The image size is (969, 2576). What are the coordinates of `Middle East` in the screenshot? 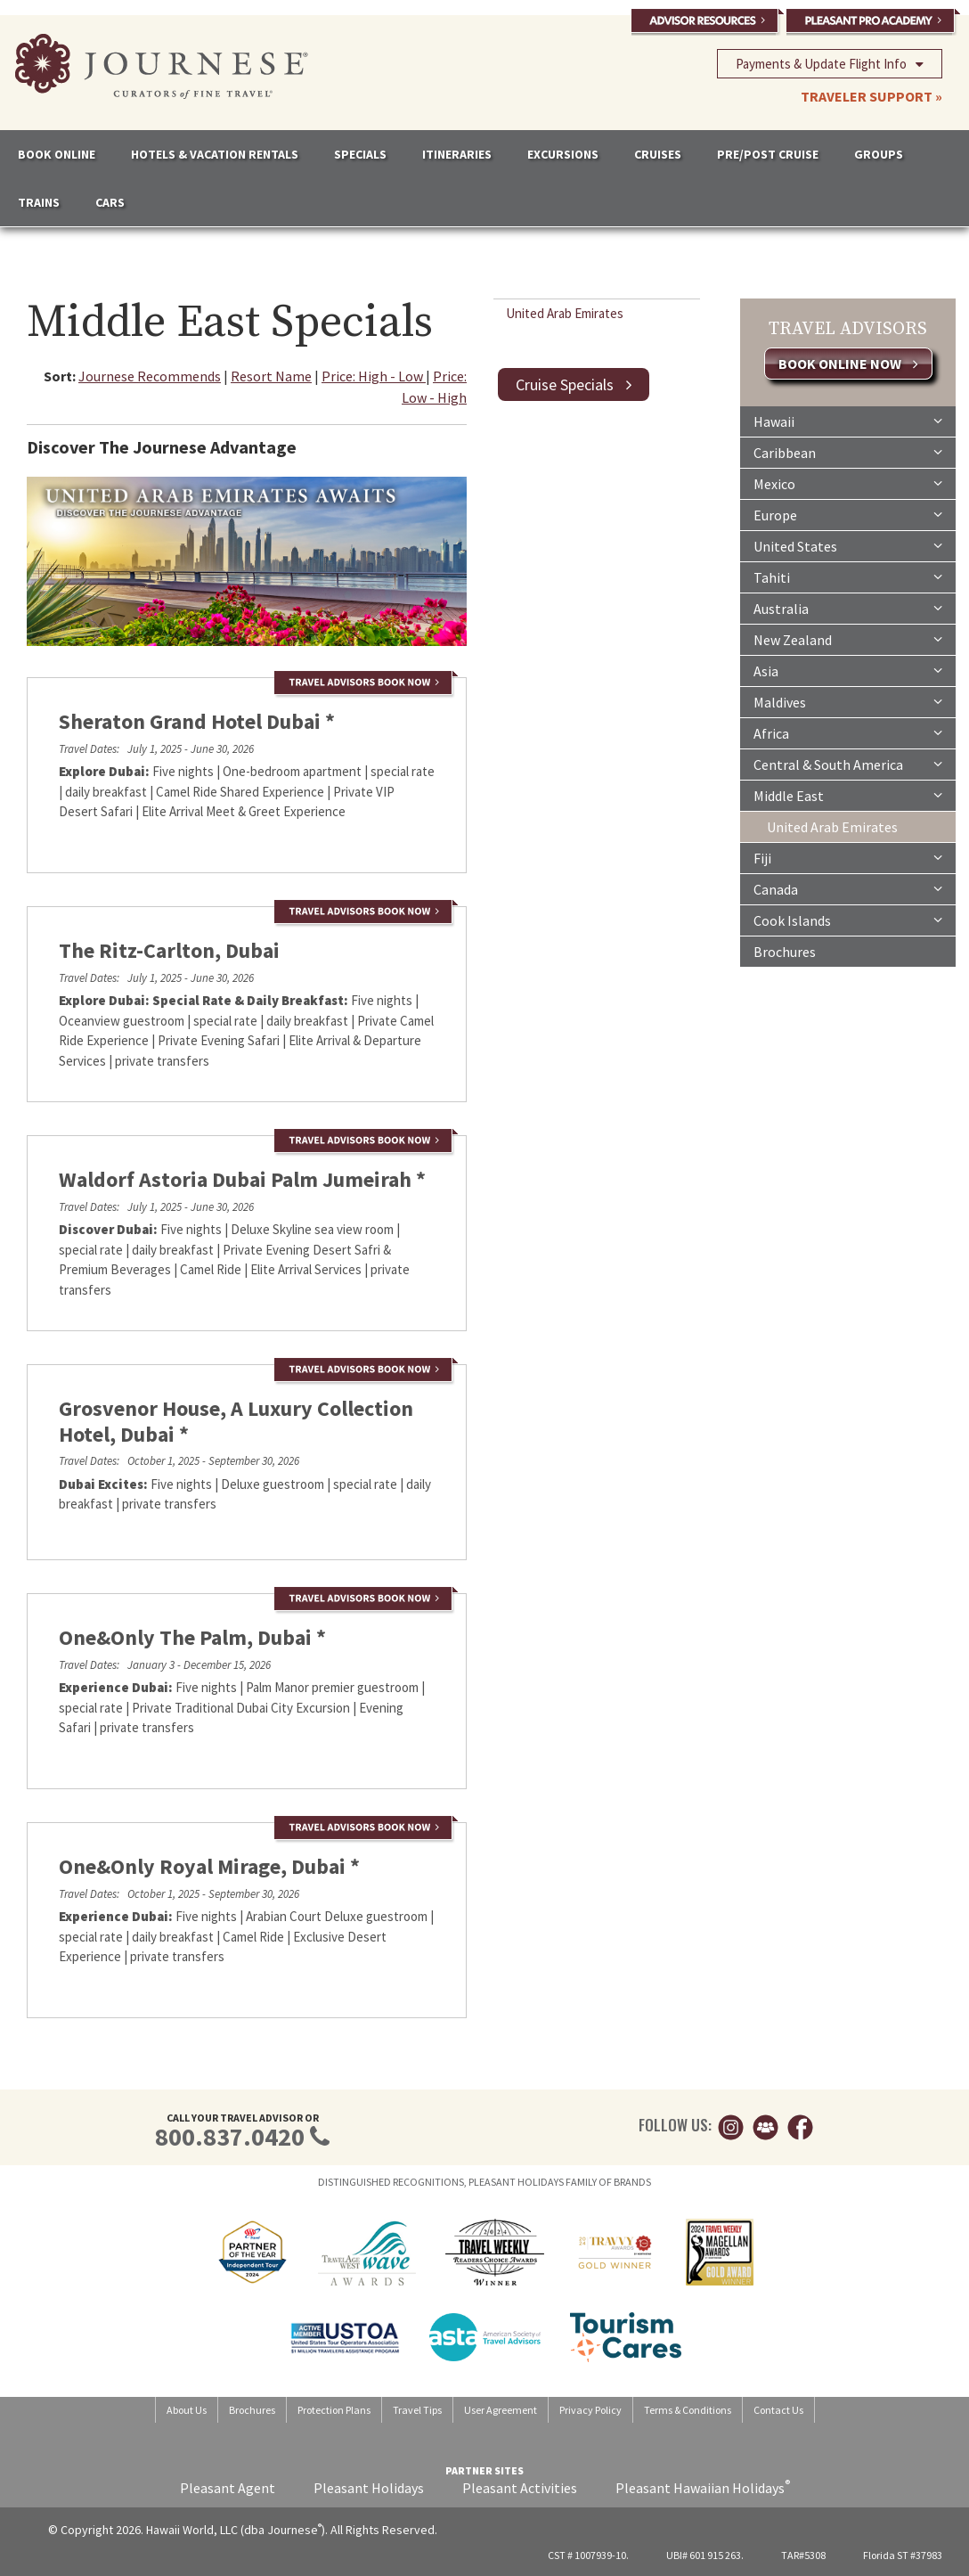 It's located at (847, 795).